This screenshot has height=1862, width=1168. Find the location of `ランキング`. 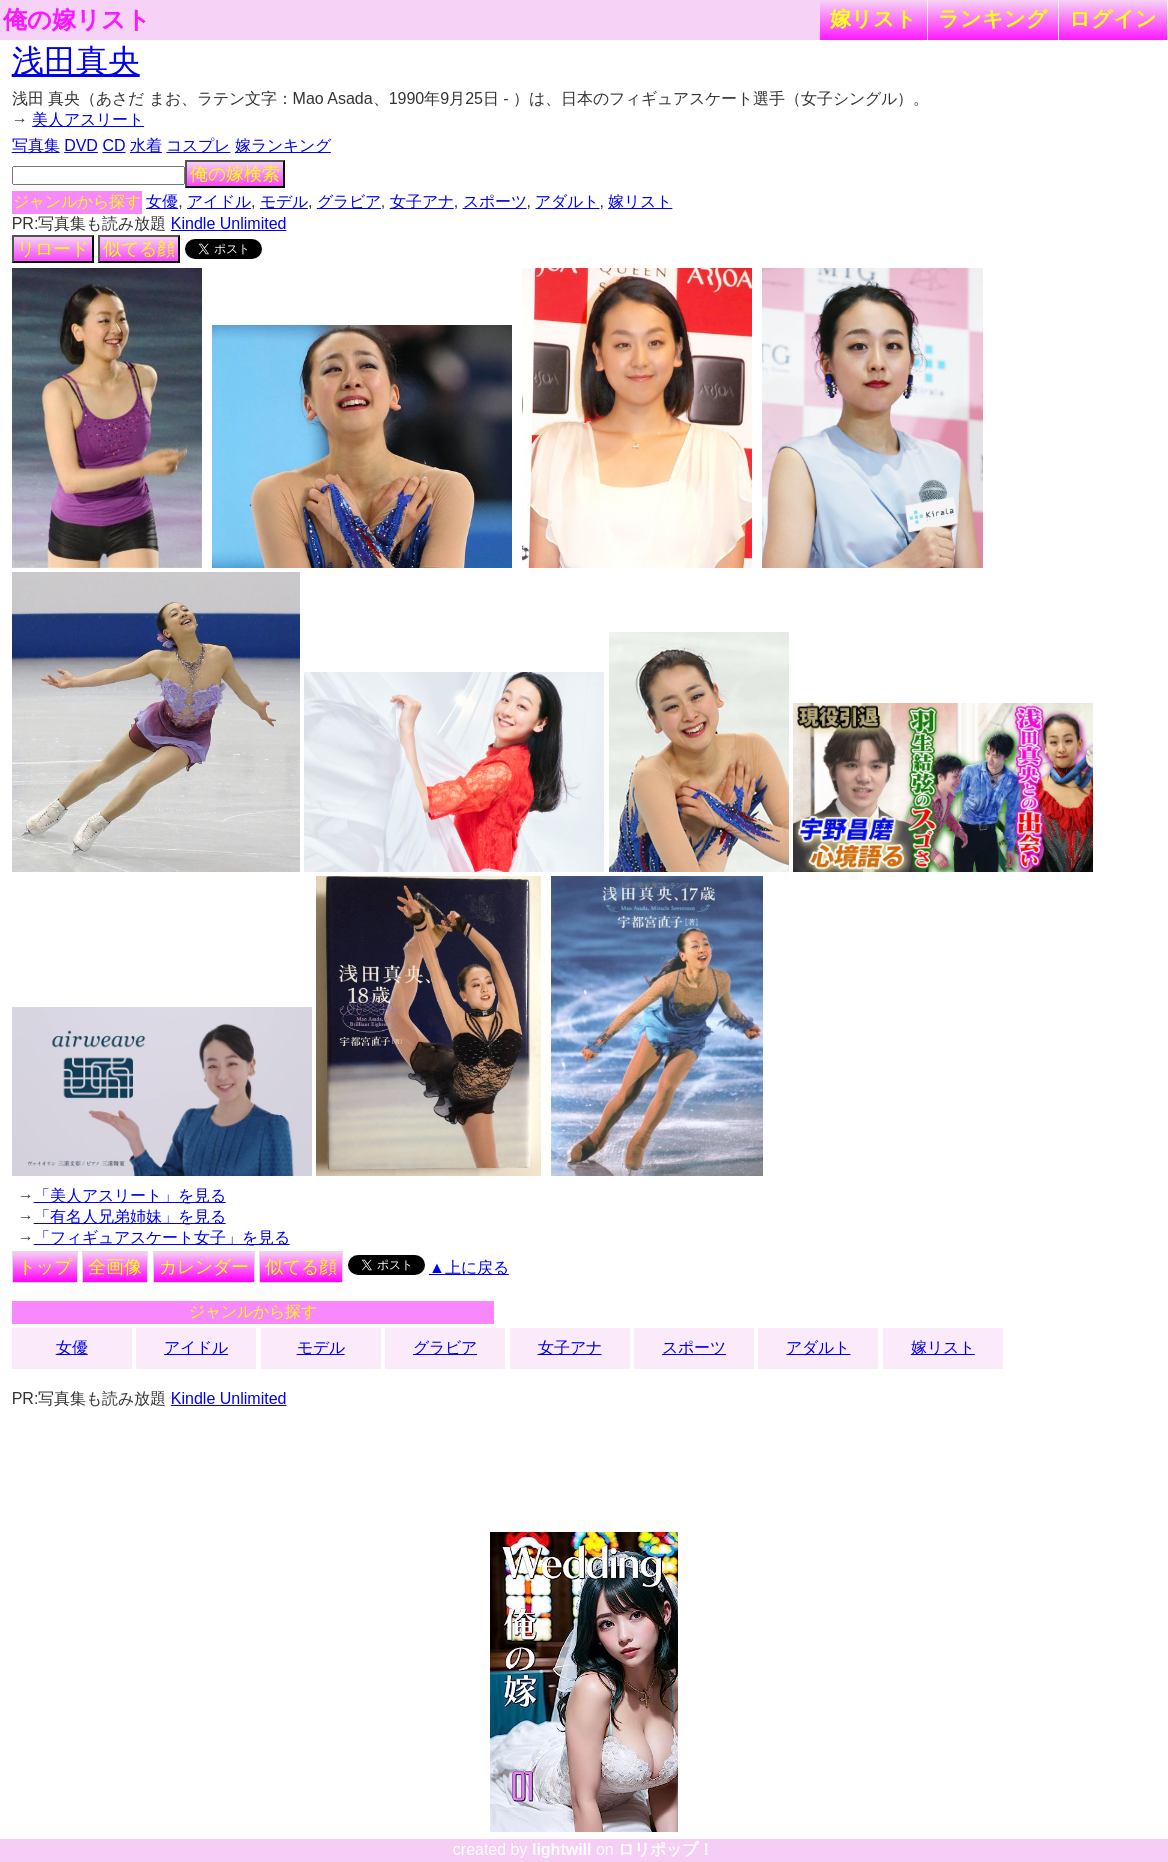

ランキング is located at coordinates (993, 18).